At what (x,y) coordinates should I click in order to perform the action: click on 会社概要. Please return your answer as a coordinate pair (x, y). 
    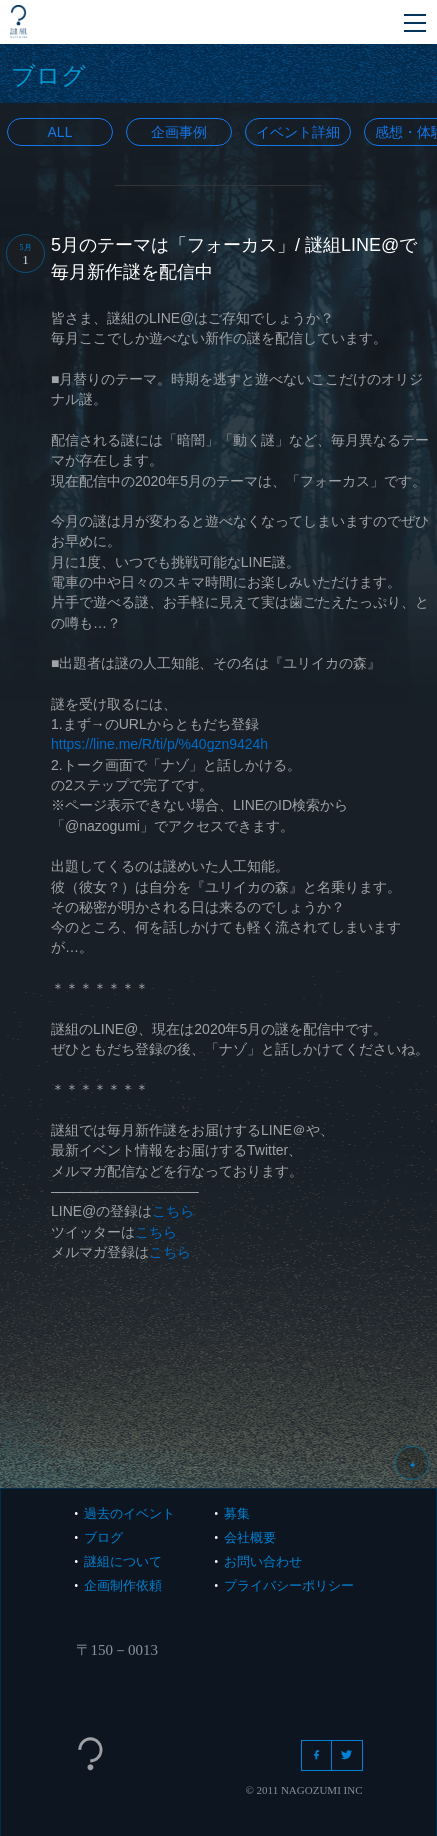
    Looking at the image, I should click on (250, 1537).